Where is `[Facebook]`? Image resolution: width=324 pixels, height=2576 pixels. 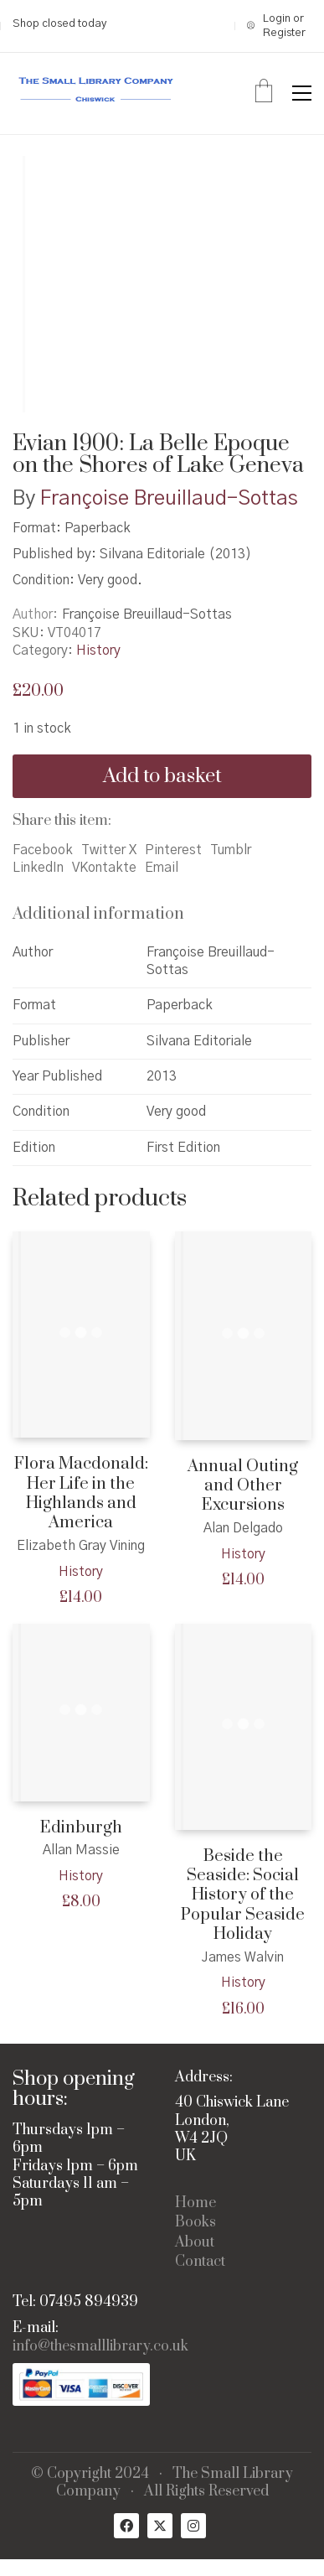 [Facebook] is located at coordinates (126, 2525).